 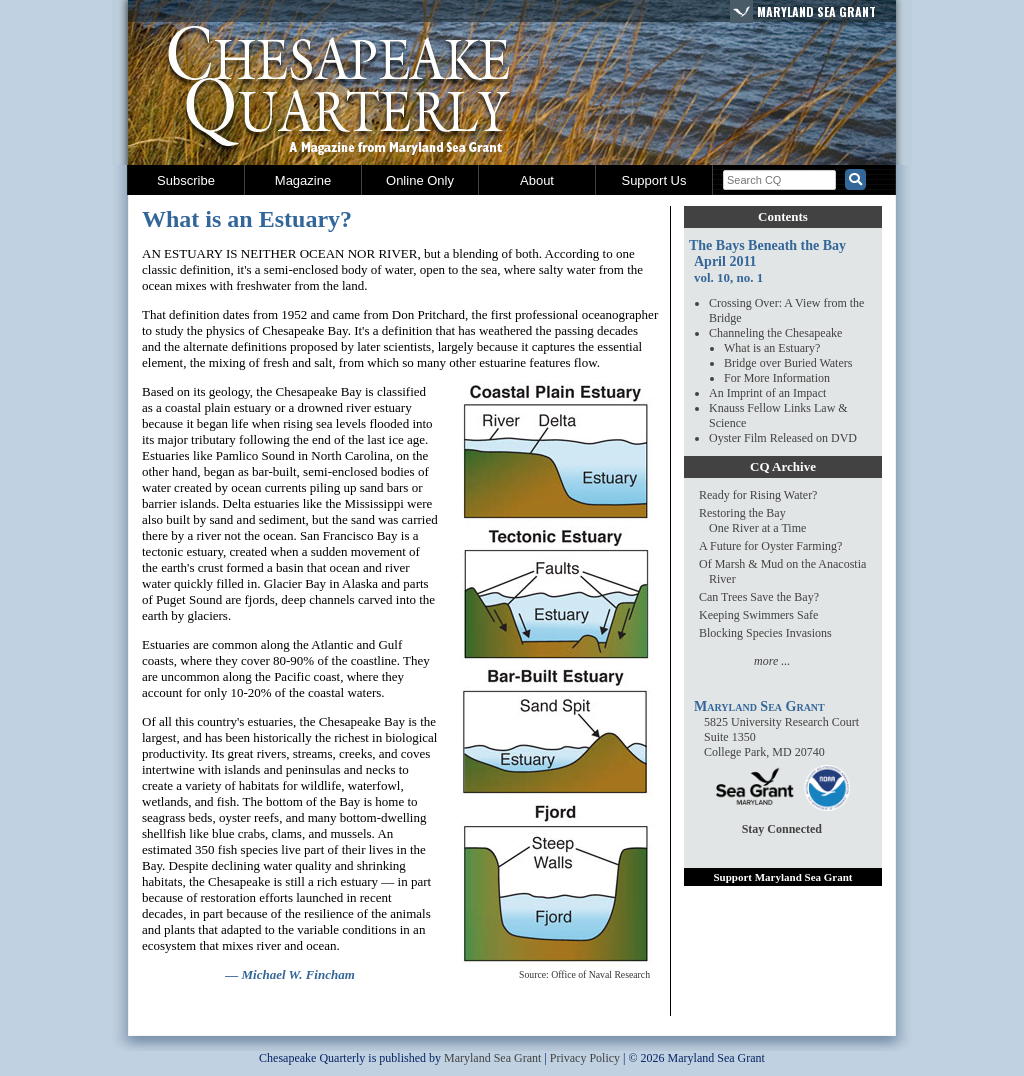 I want to click on Blocking Species Invasions, so click(x=765, y=633).